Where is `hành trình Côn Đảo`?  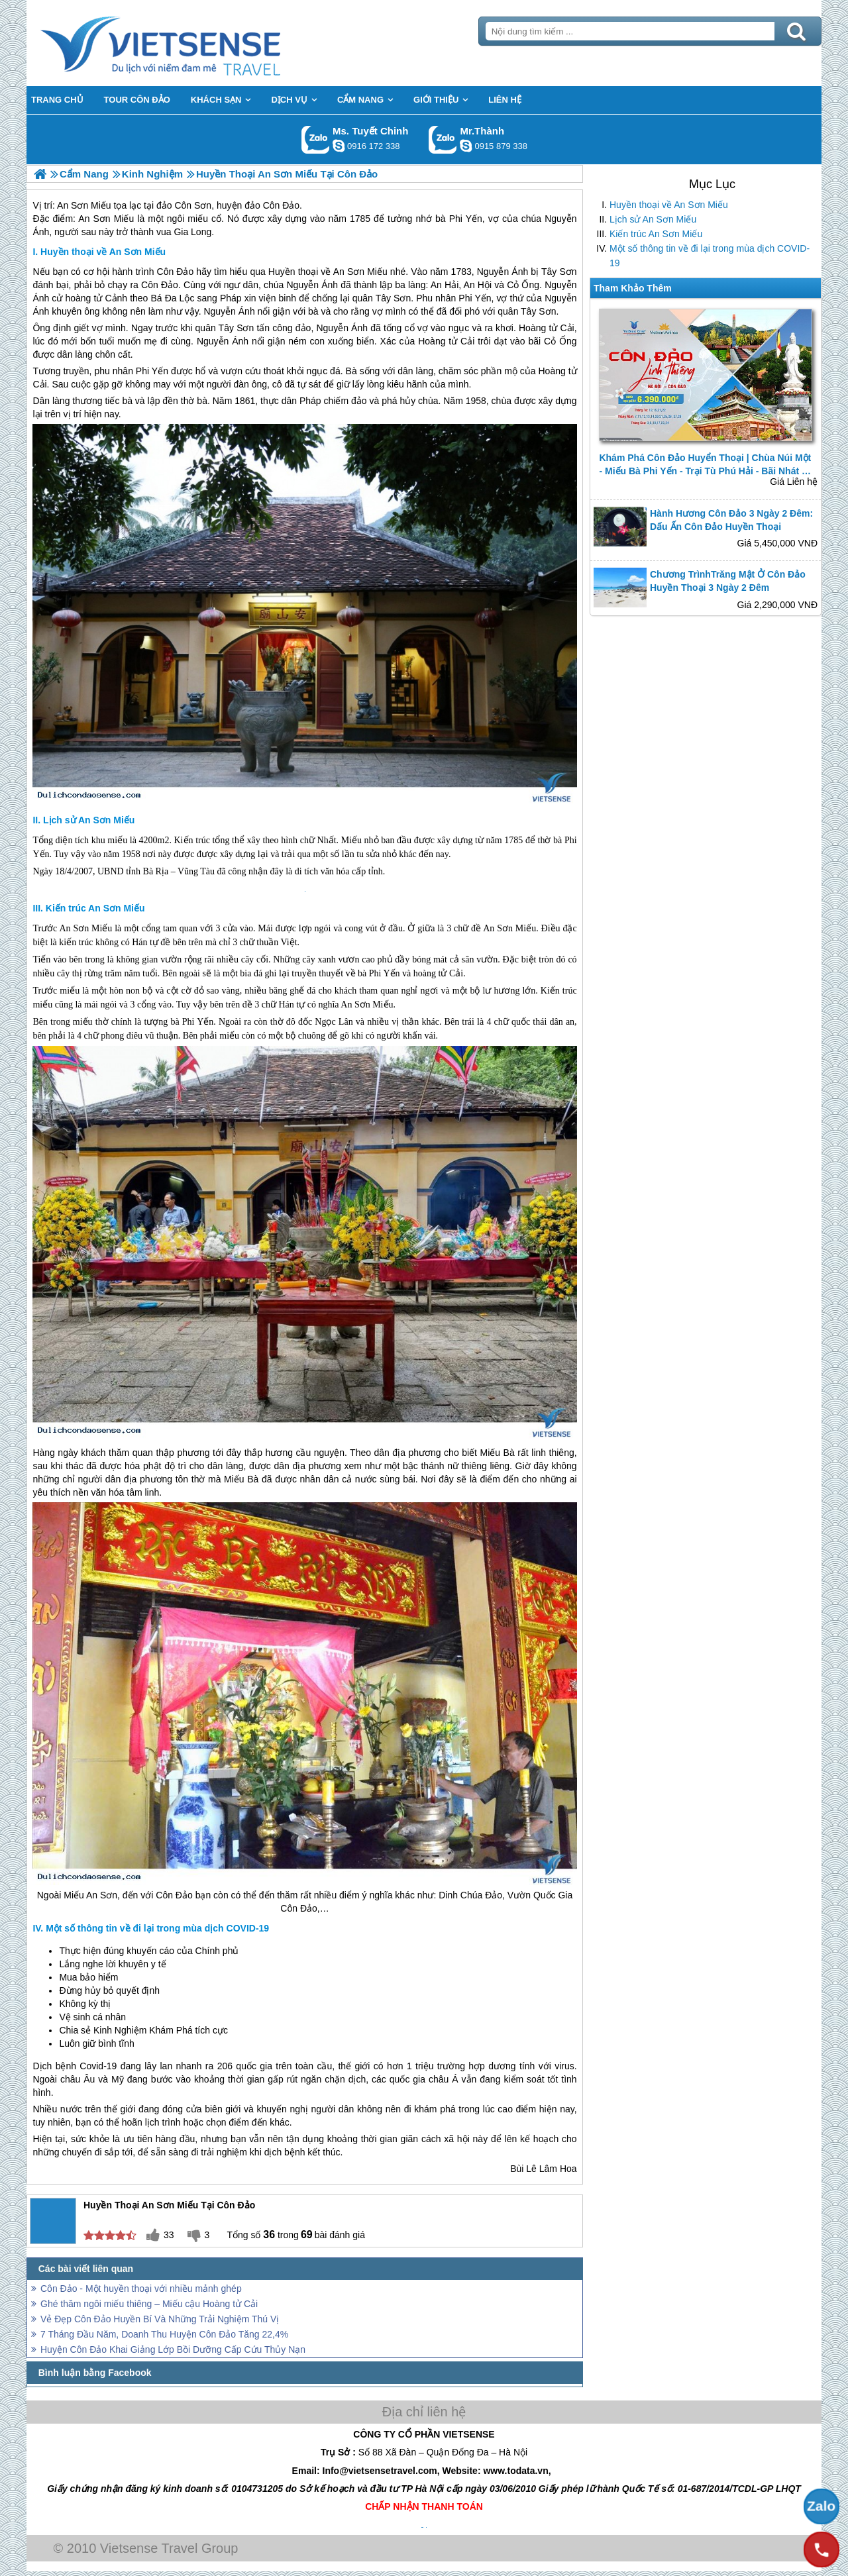 hành trình Côn Đảo is located at coordinates (152, 271).